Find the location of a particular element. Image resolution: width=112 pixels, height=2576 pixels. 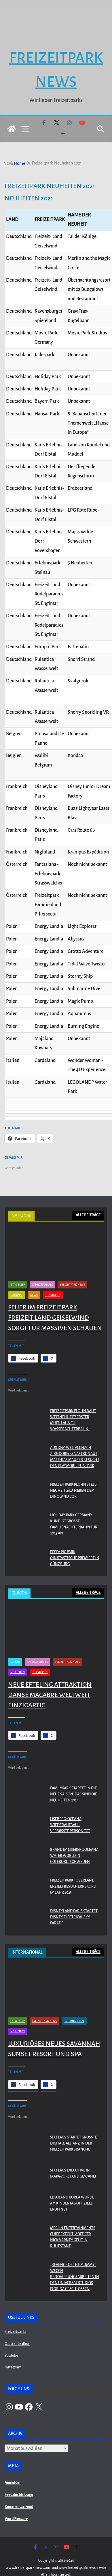

Holiday Park Germany kündigt große Familienachterbahn für 2025 an is located at coordinates (73, 1508).